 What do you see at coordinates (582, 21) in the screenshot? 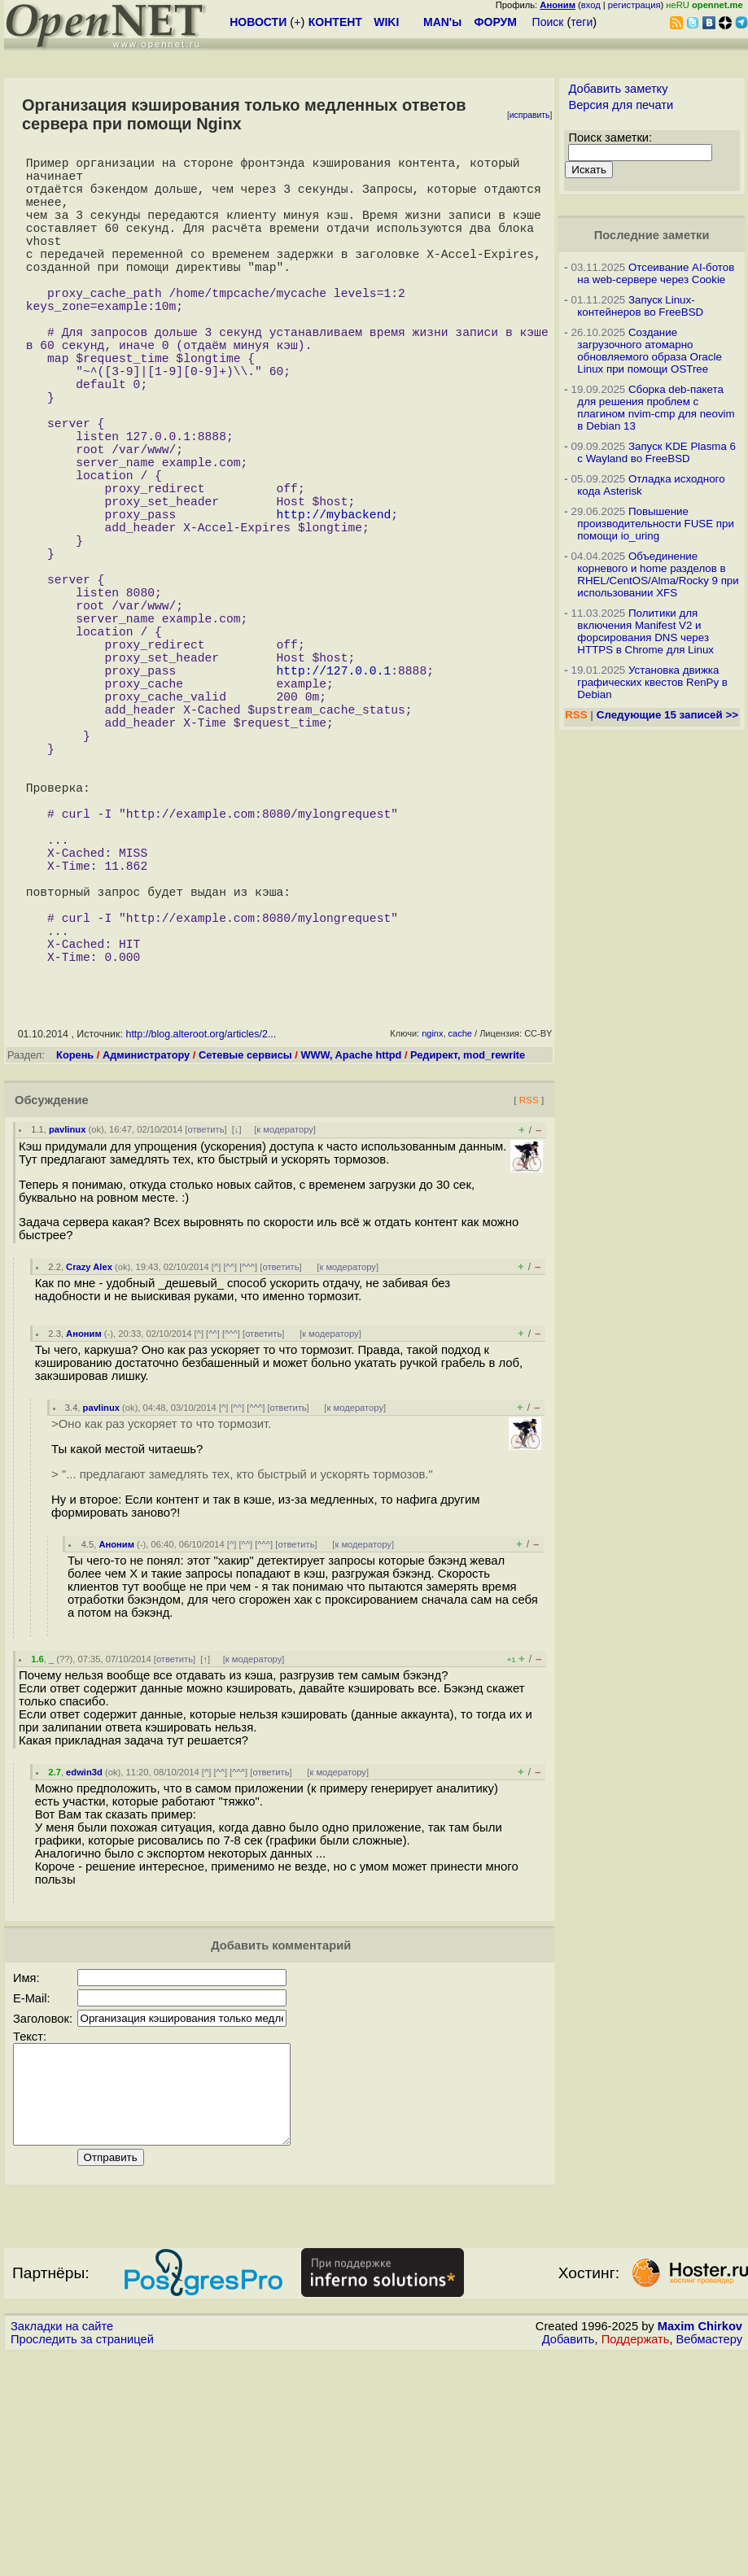
I see `теги` at bounding box center [582, 21].